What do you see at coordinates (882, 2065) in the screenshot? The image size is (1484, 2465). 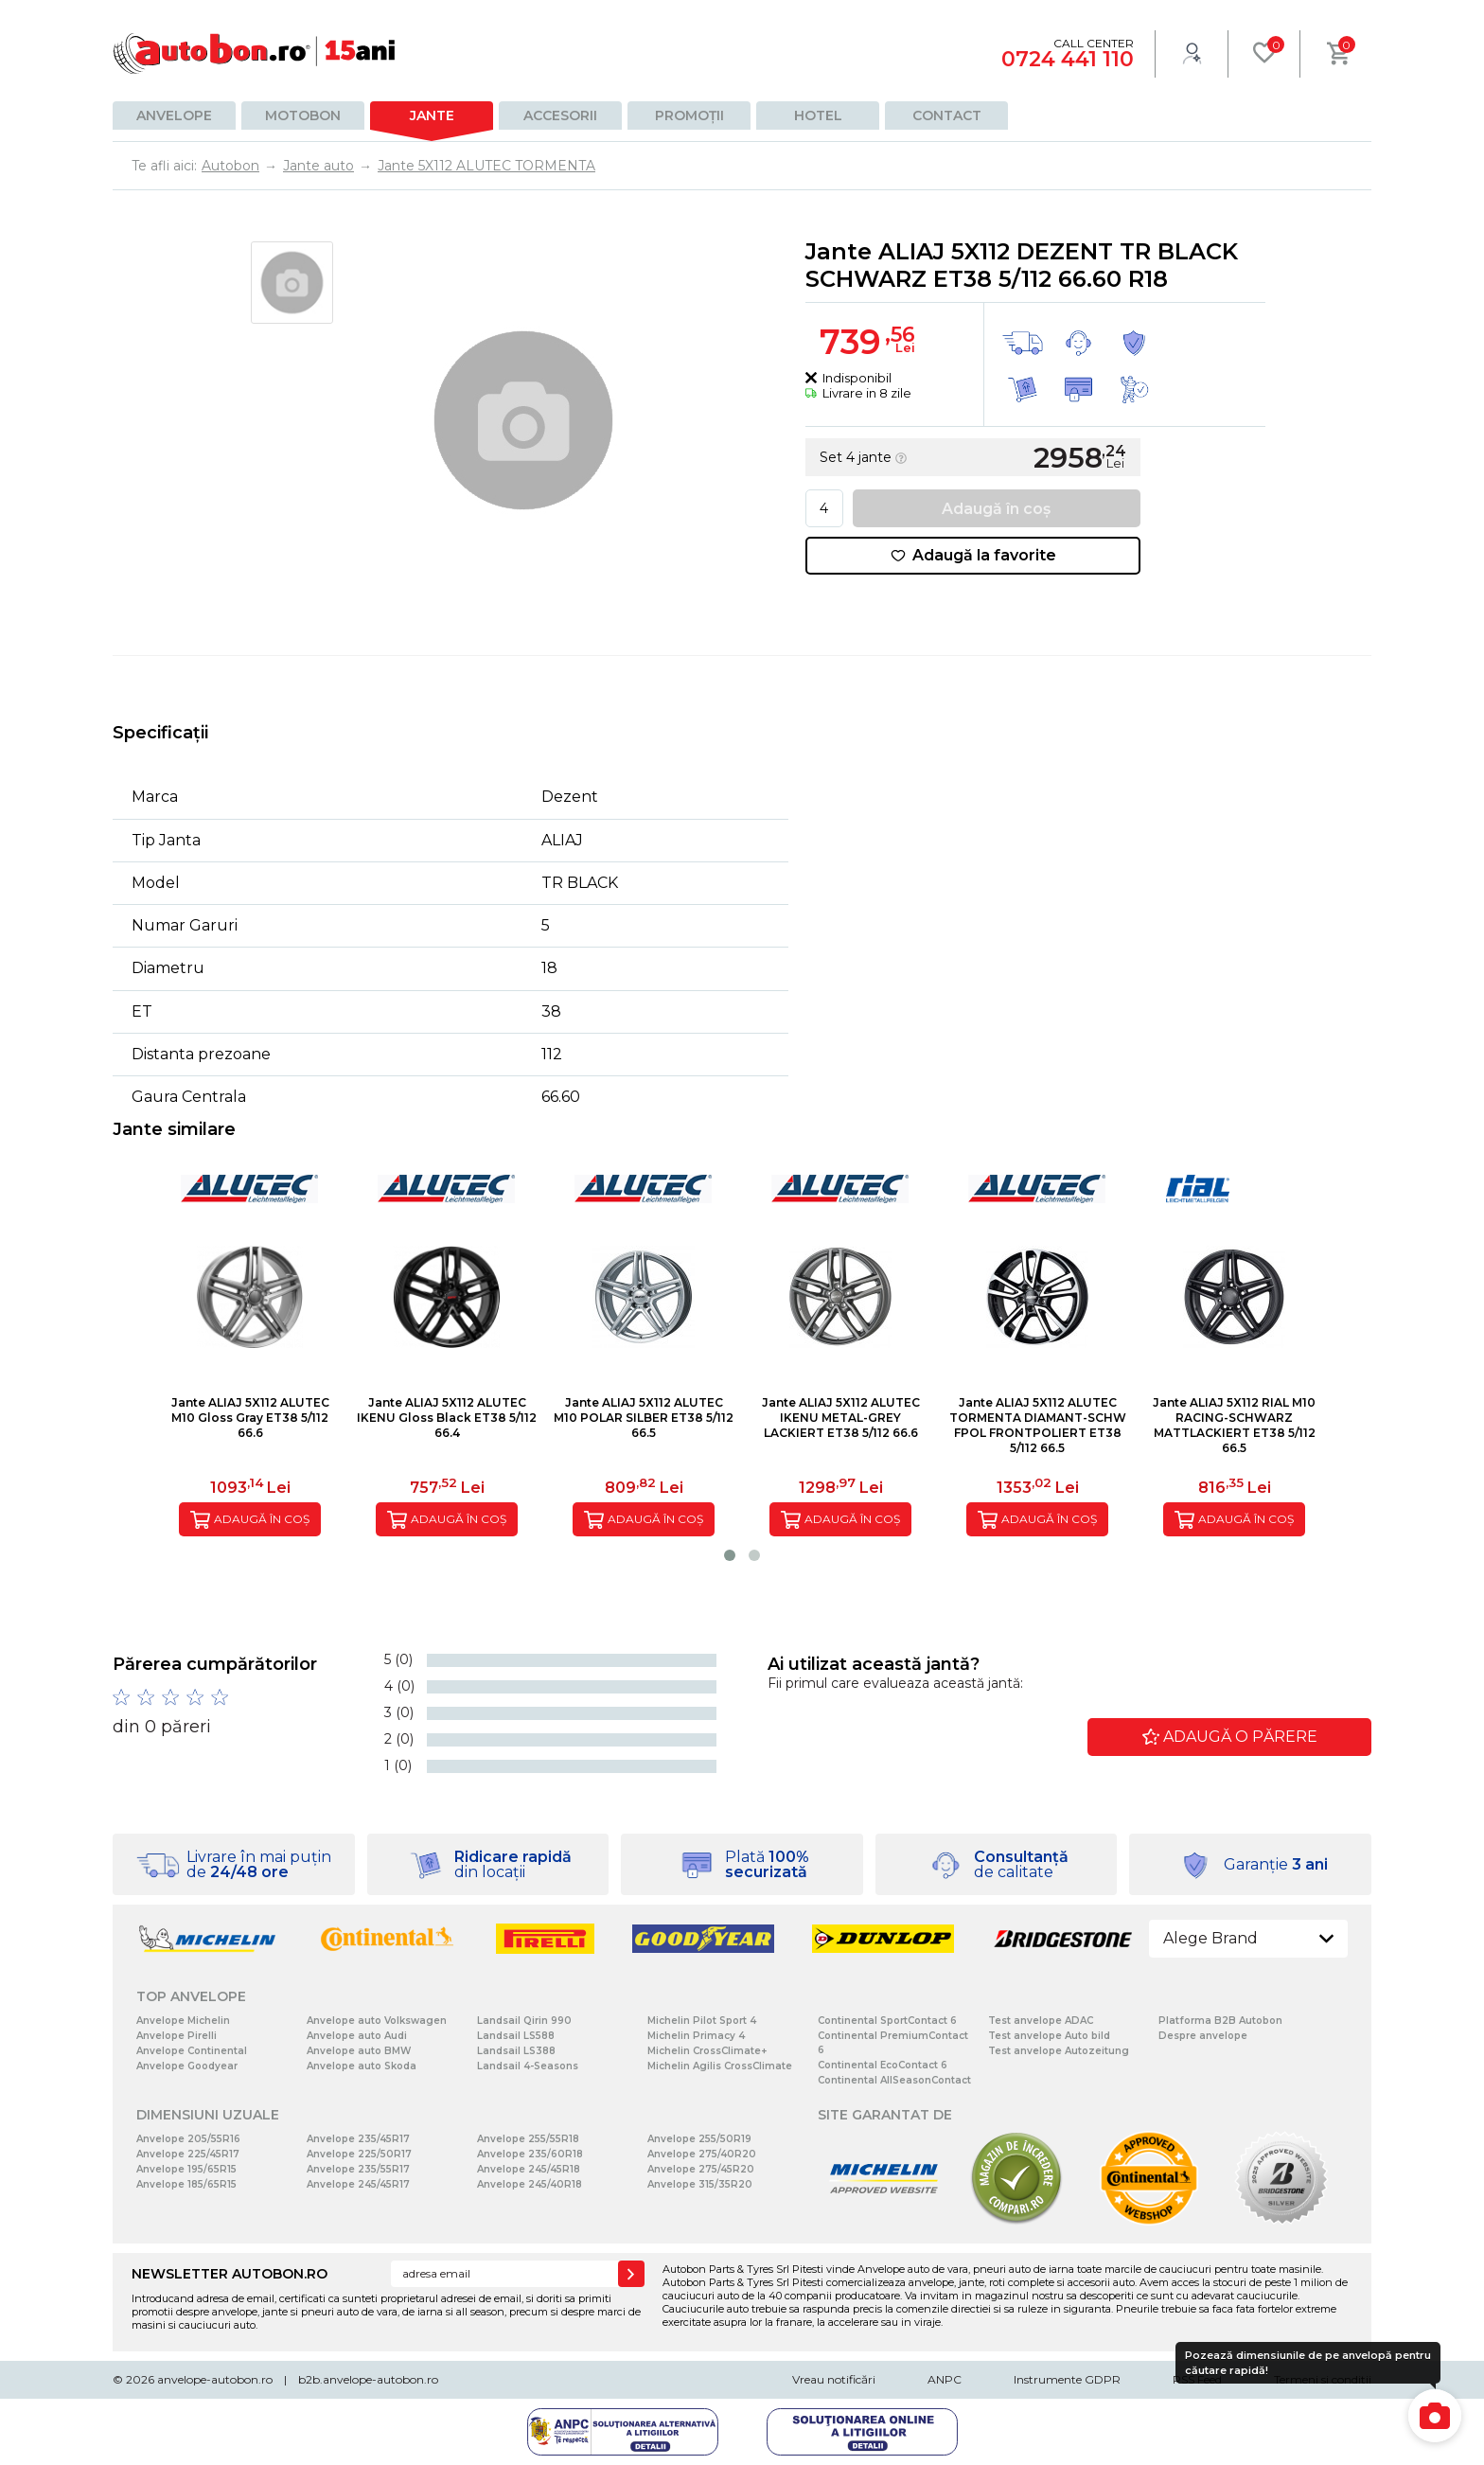 I see `Continental EcoContact 6` at bounding box center [882, 2065].